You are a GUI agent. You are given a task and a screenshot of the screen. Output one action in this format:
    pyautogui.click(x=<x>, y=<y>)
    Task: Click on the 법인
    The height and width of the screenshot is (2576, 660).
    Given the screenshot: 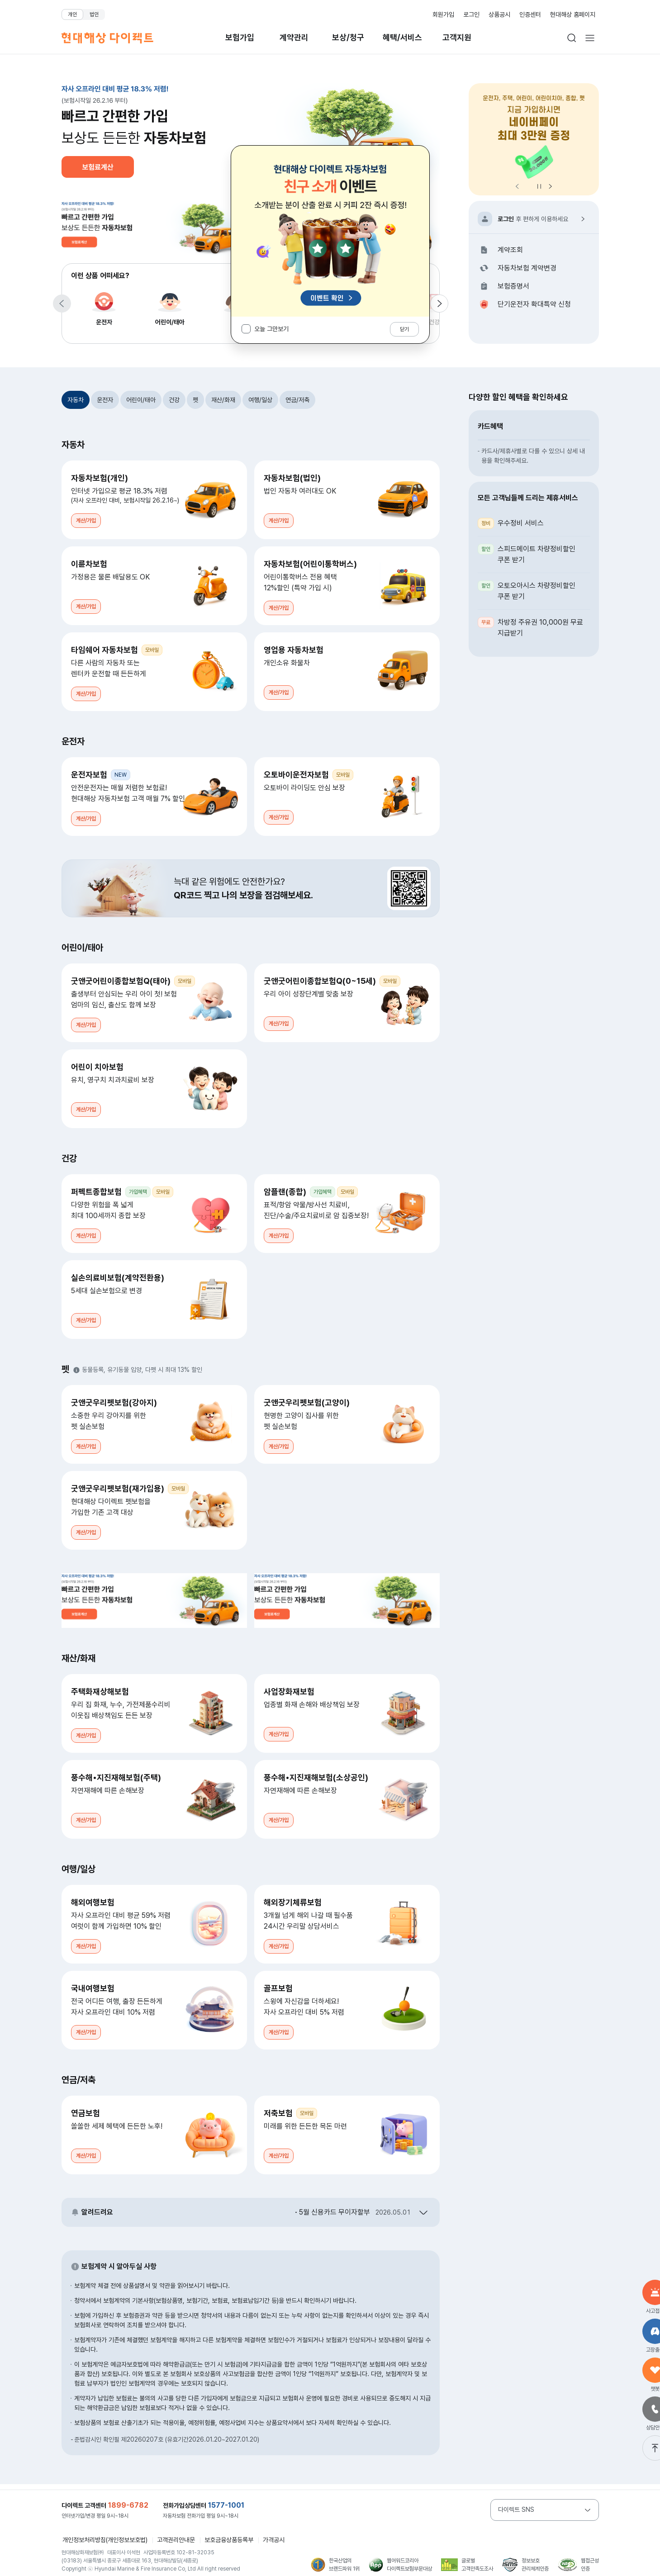 What is the action you would take?
    pyautogui.click(x=94, y=14)
    